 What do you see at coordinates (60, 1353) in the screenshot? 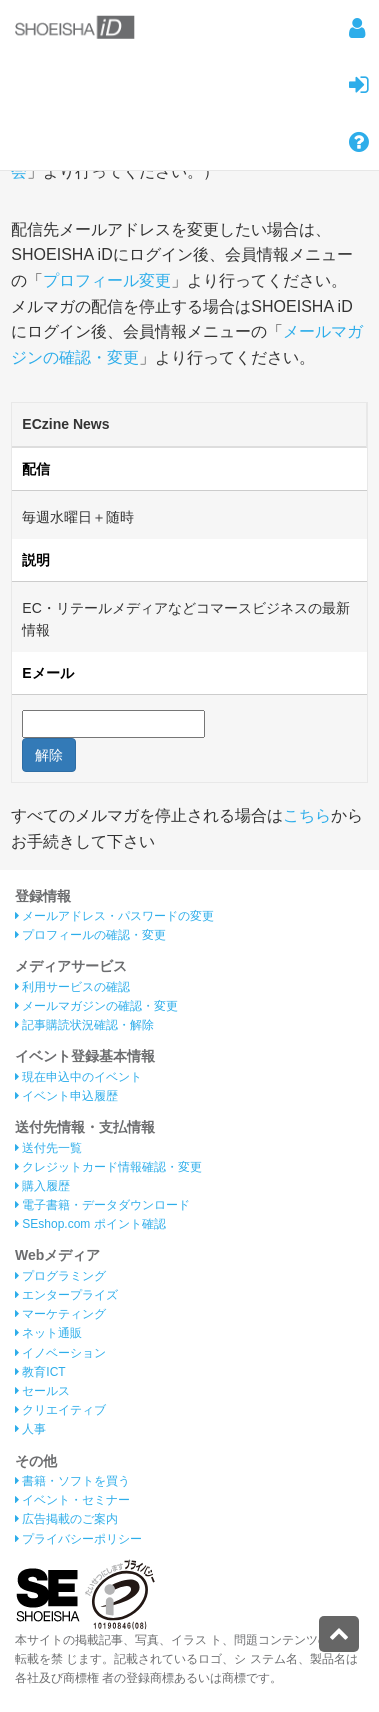
I see `イノベーション` at bounding box center [60, 1353].